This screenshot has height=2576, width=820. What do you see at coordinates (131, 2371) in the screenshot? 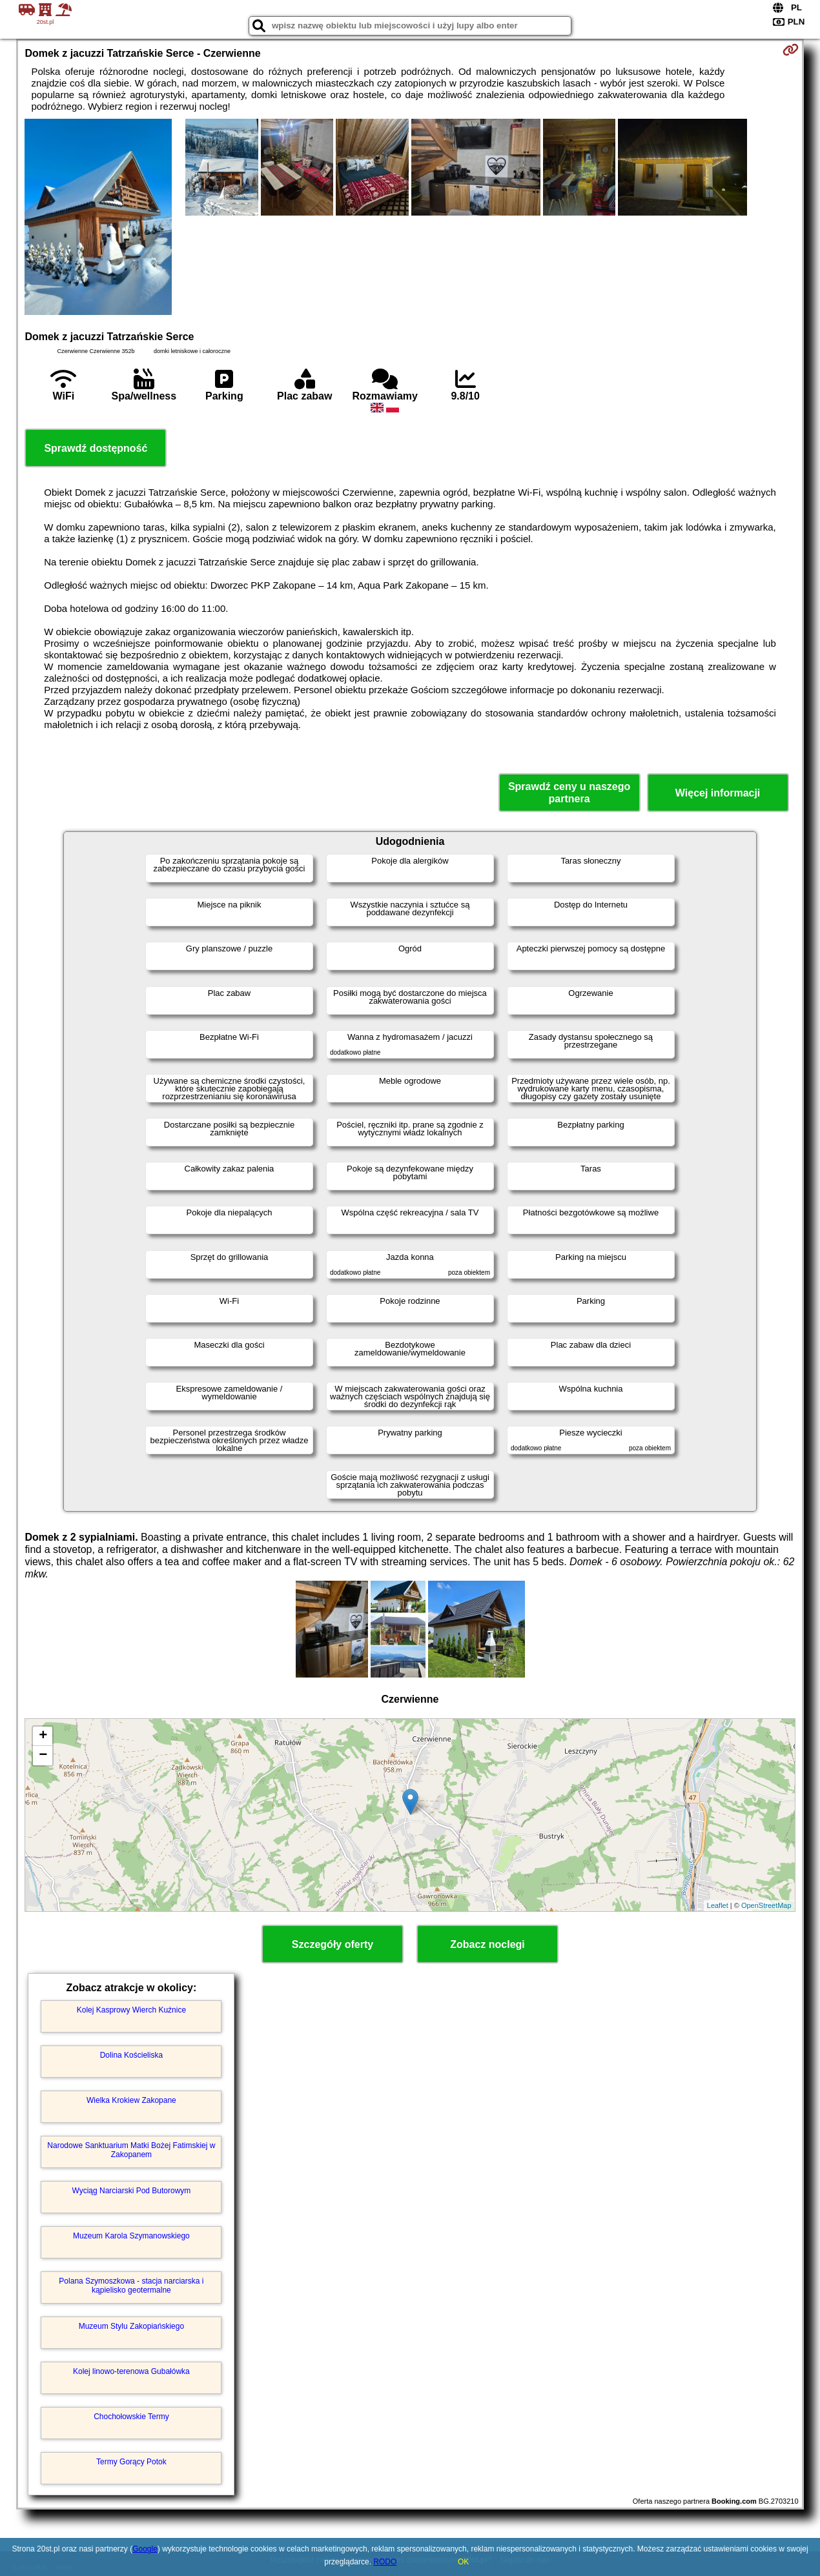
I see `Kolej linowo-terenowa Gubałówka` at bounding box center [131, 2371].